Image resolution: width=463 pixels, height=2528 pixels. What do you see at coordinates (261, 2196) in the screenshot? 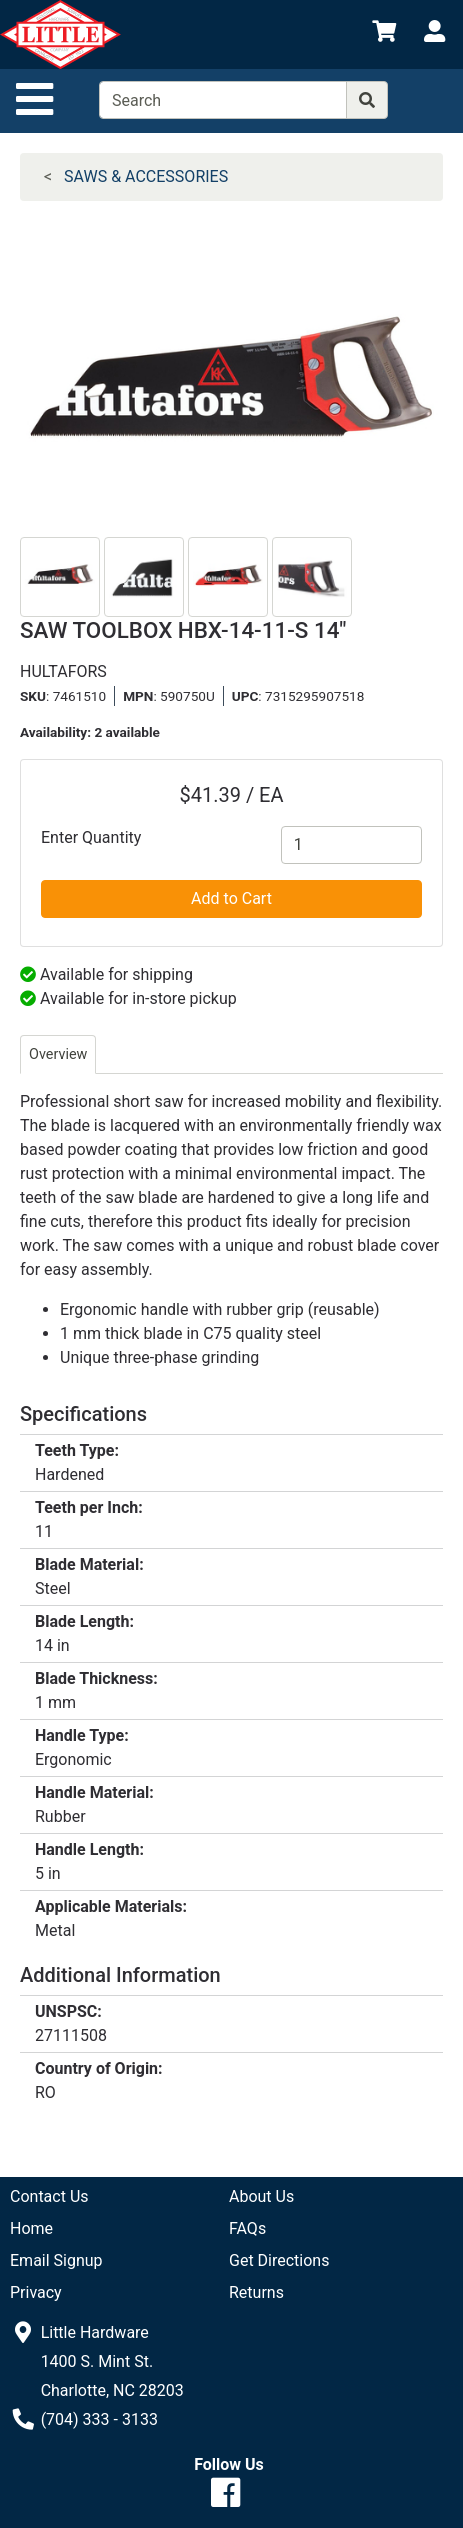
I see `About Us` at bounding box center [261, 2196].